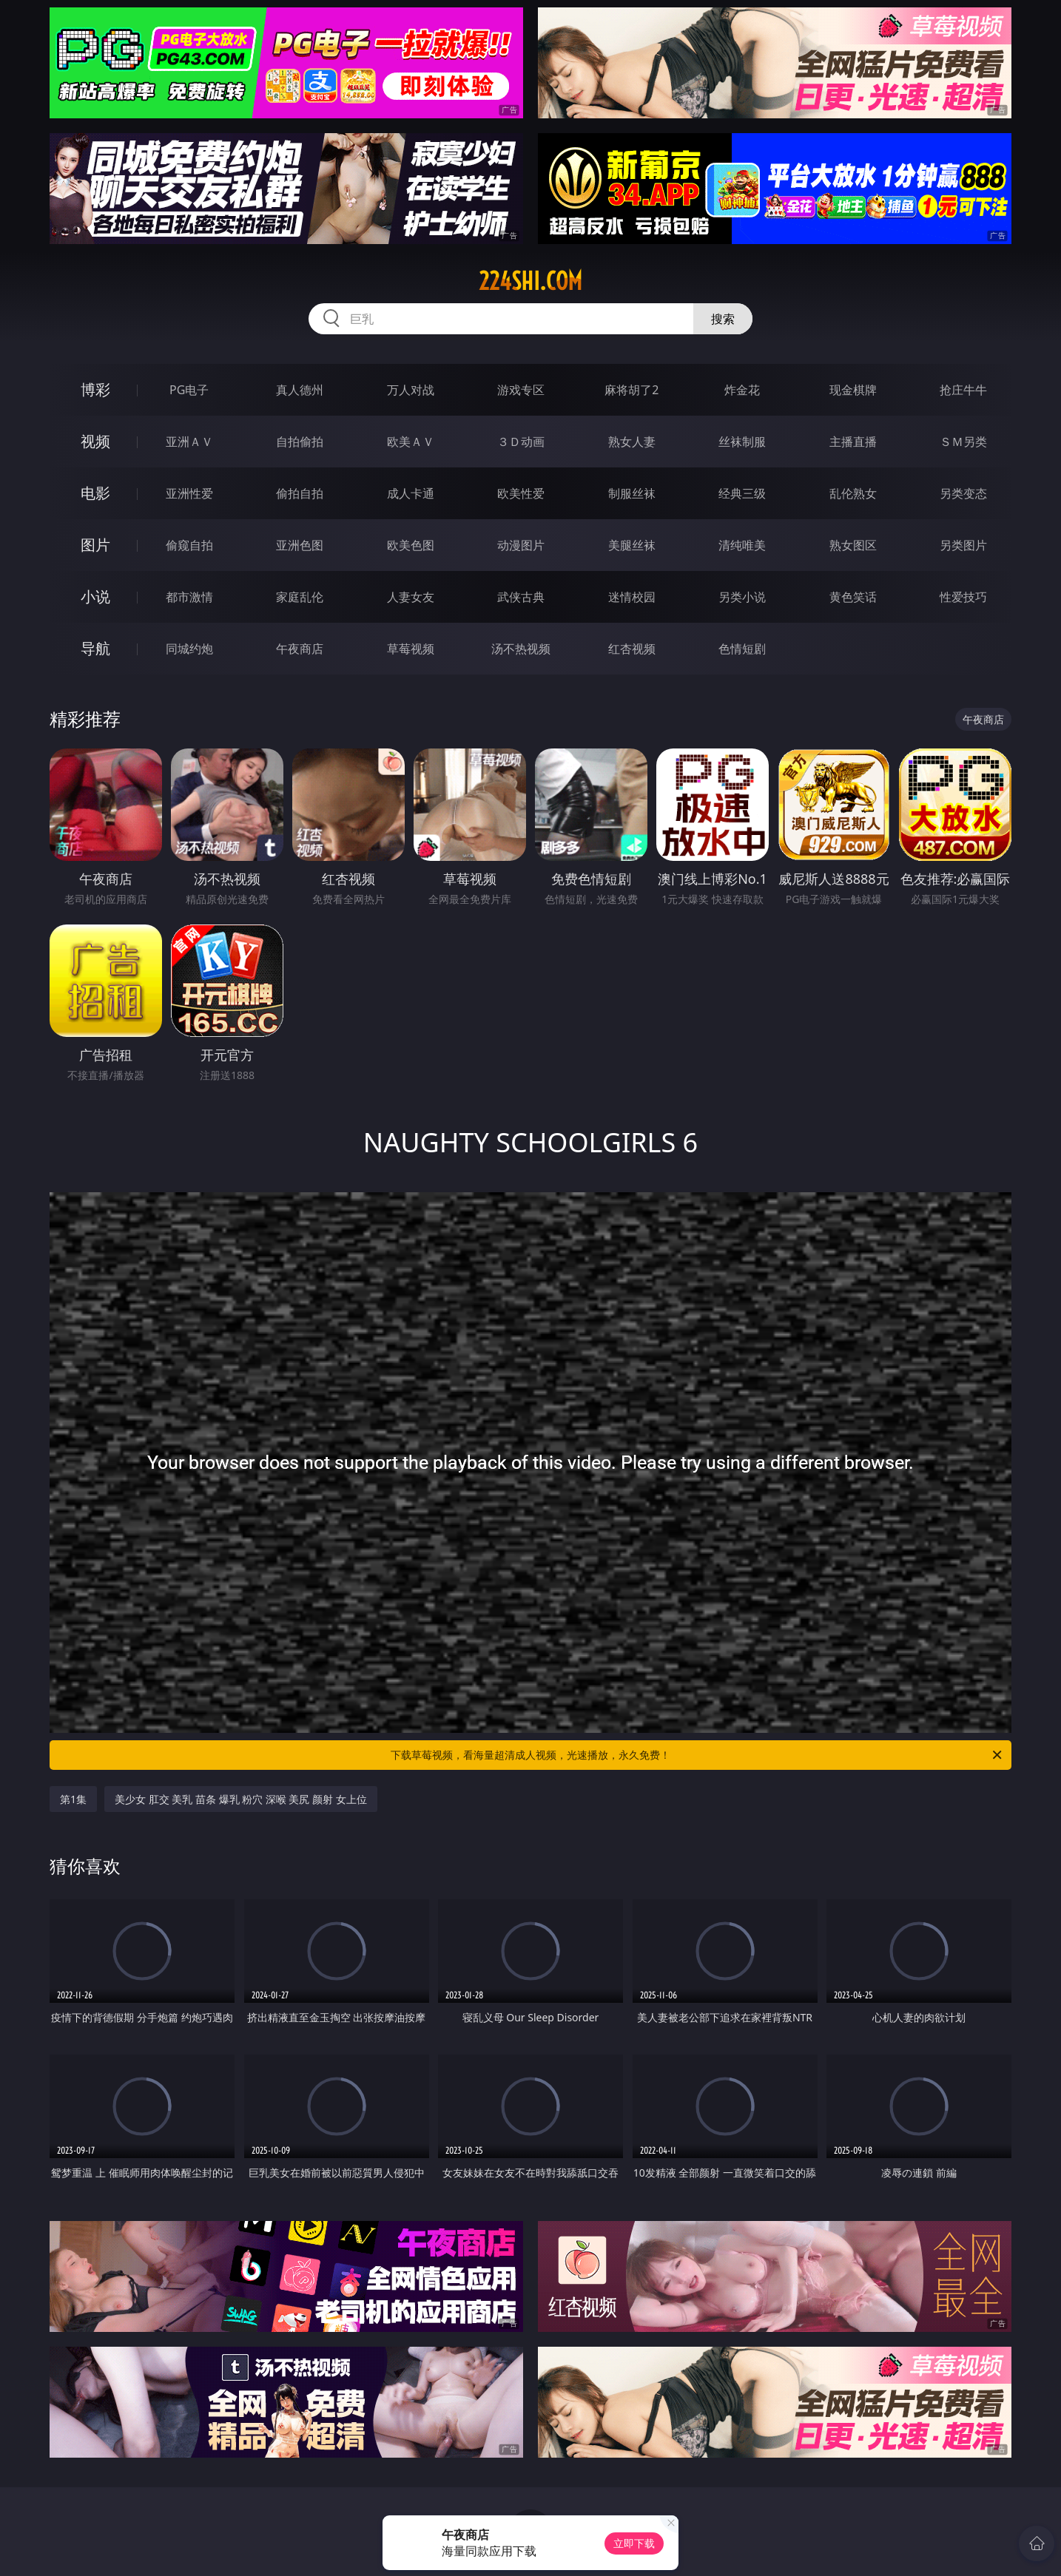 The height and width of the screenshot is (2576, 1061). What do you see at coordinates (530, 281) in the screenshot?
I see `224shi.com` at bounding box center [530, 281].